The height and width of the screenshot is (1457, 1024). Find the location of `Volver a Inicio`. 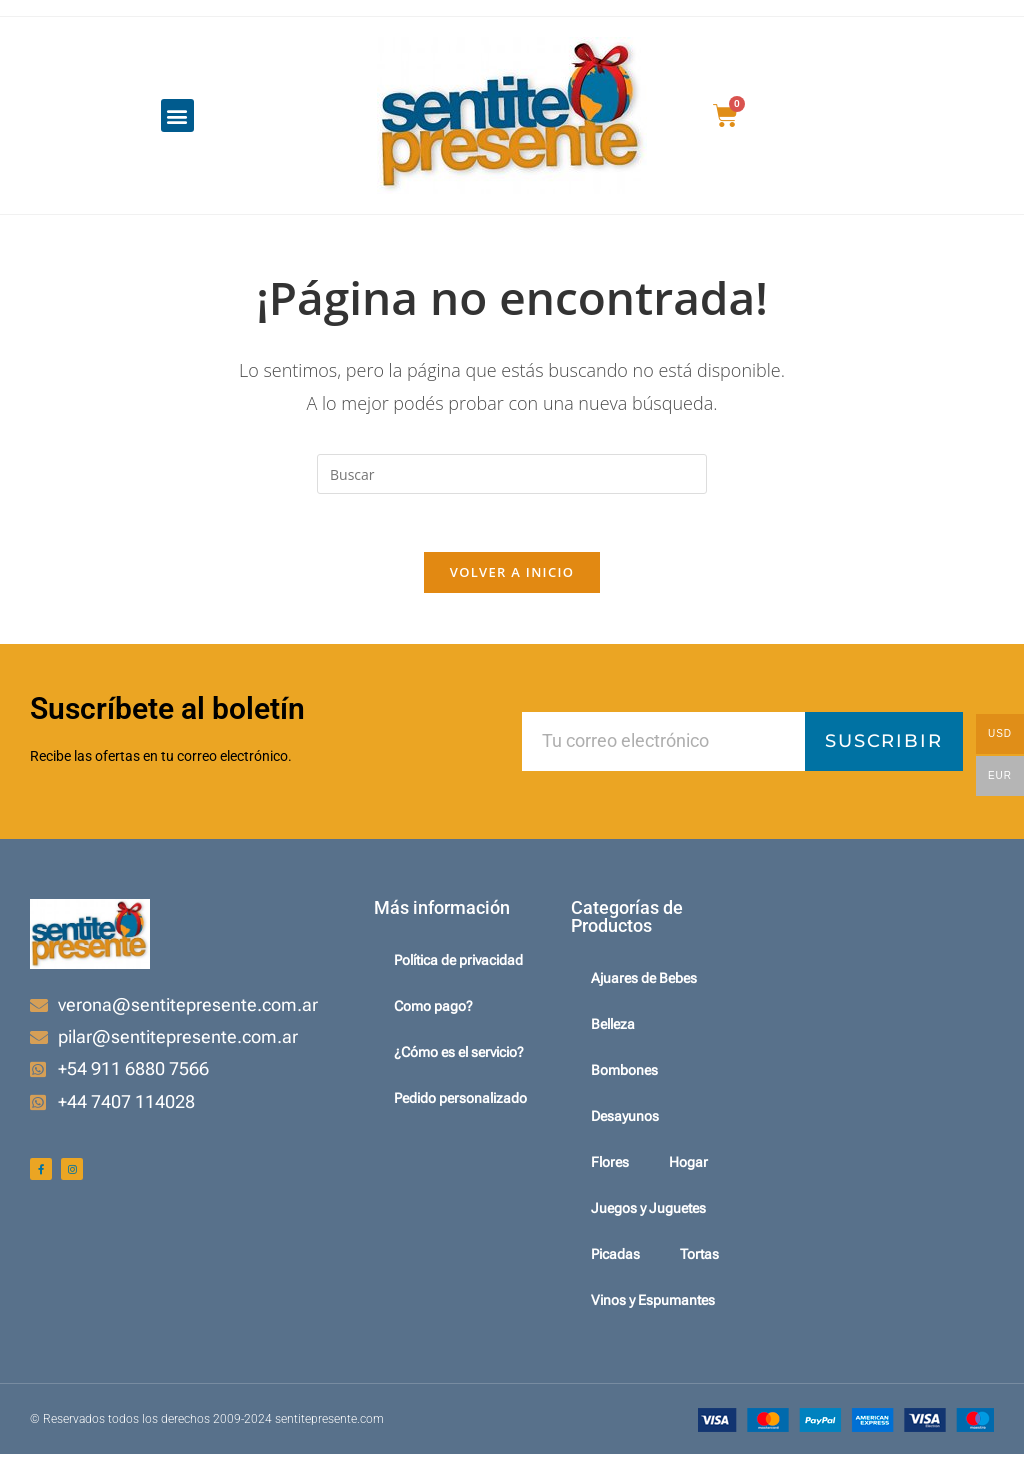

Volver a Inicio is located at coordinates (512, 575).